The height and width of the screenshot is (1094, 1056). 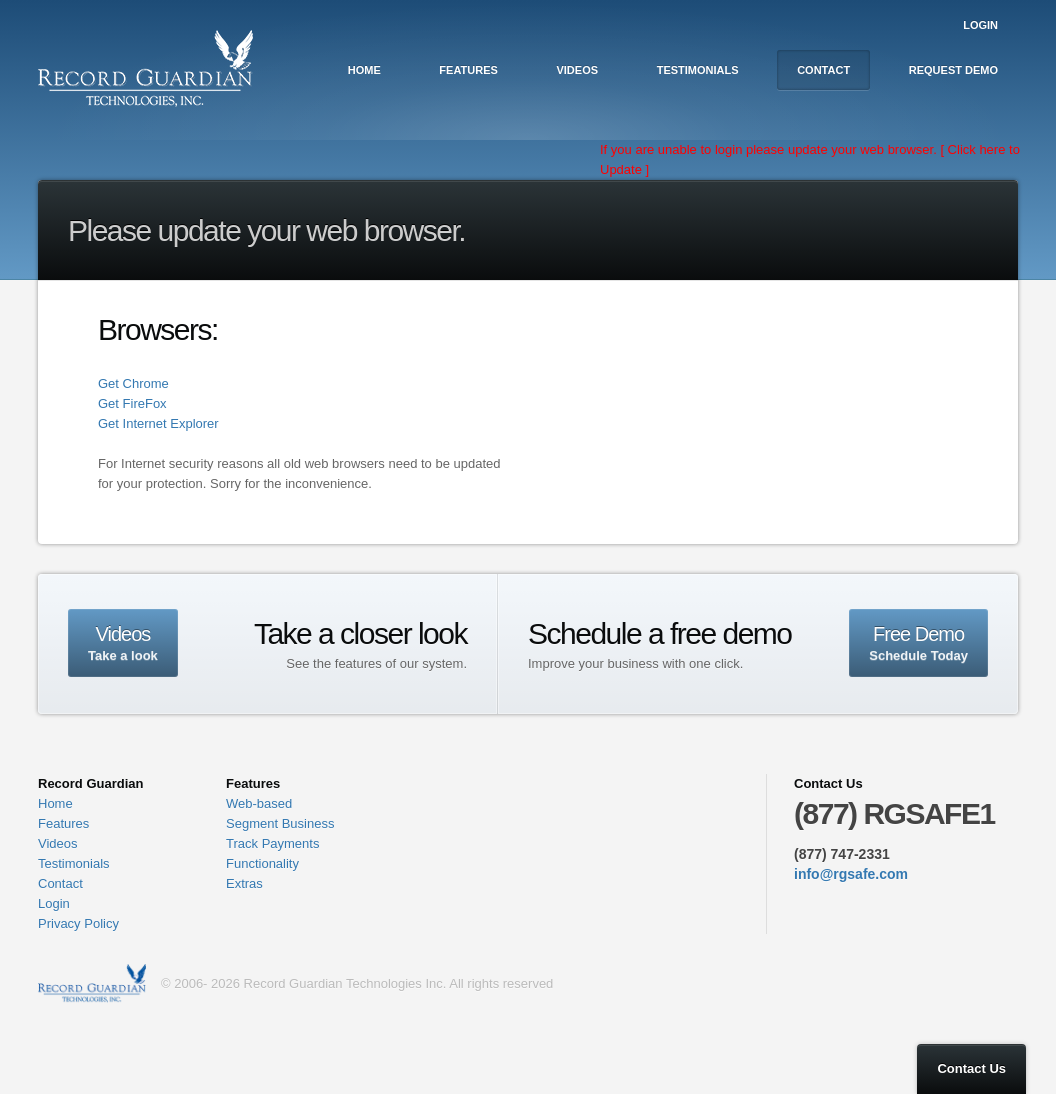 I want to click on Features, so click(x=468, y=70).